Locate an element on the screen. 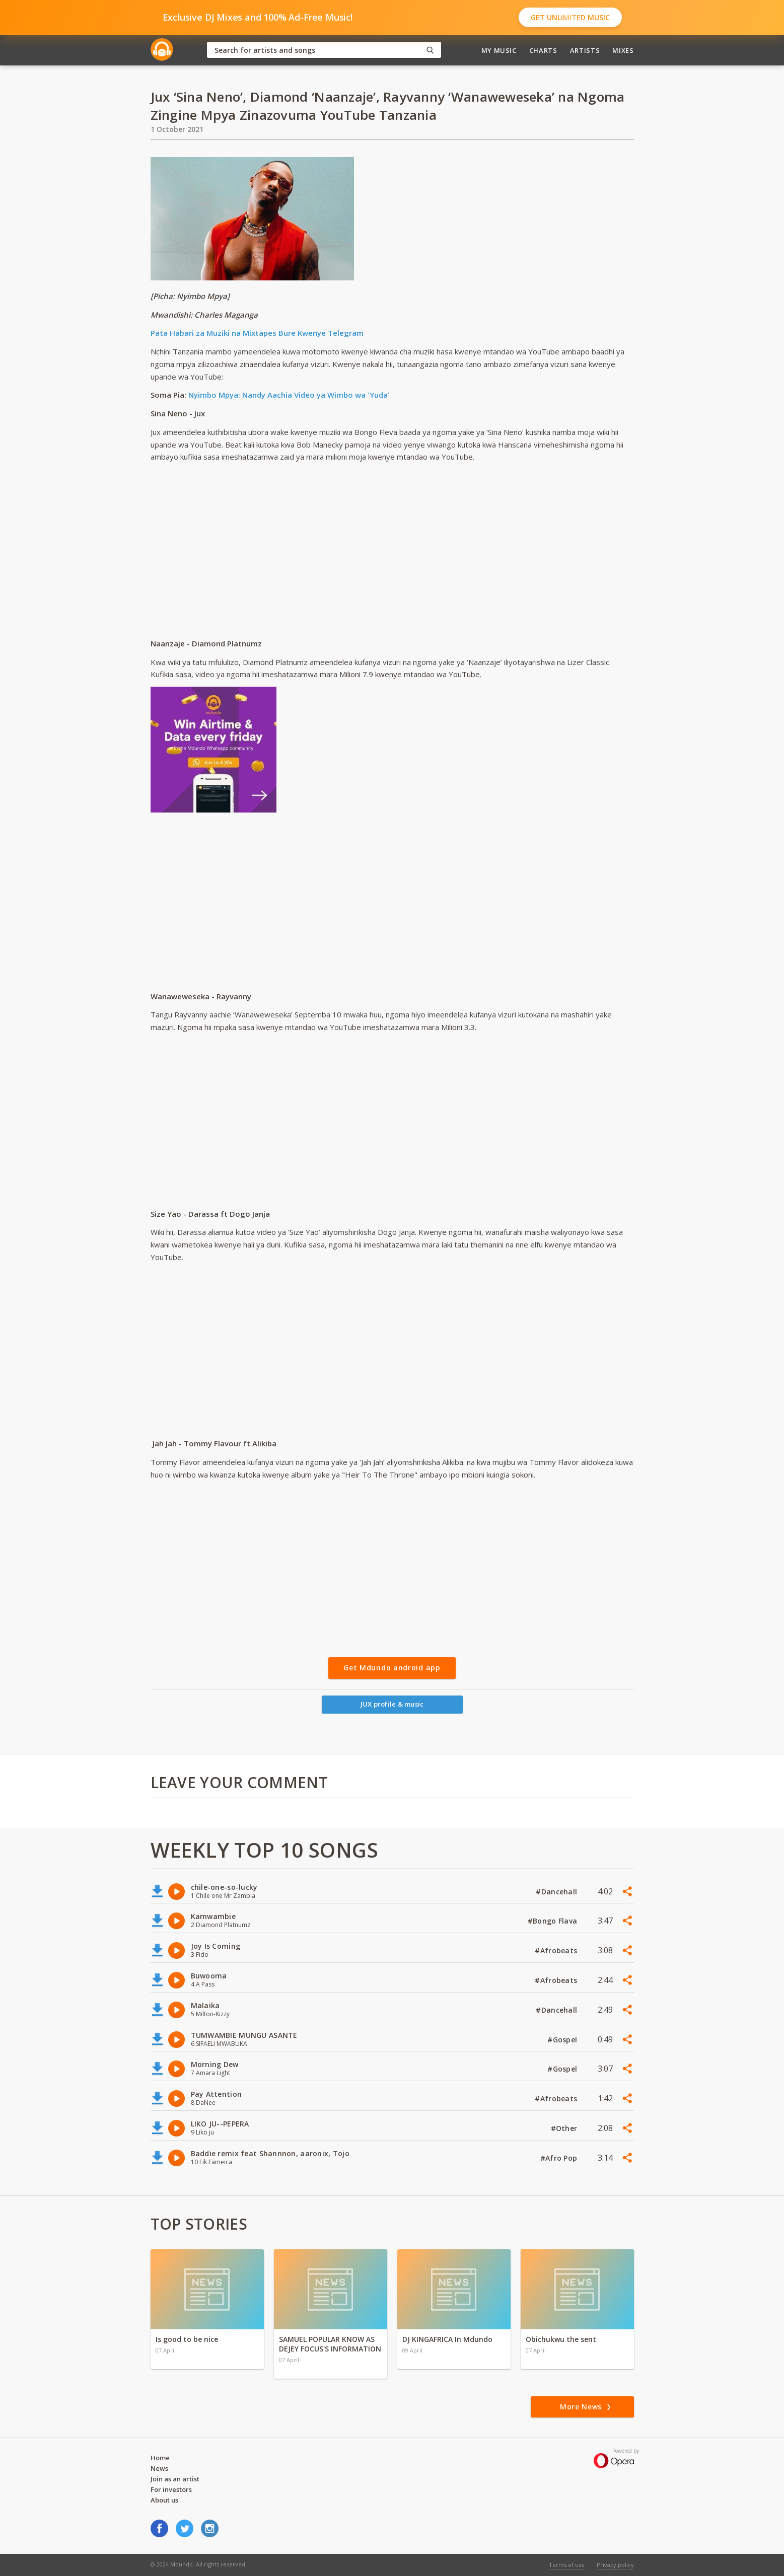  #Afro Pop is located at coordinates (560, 2158).